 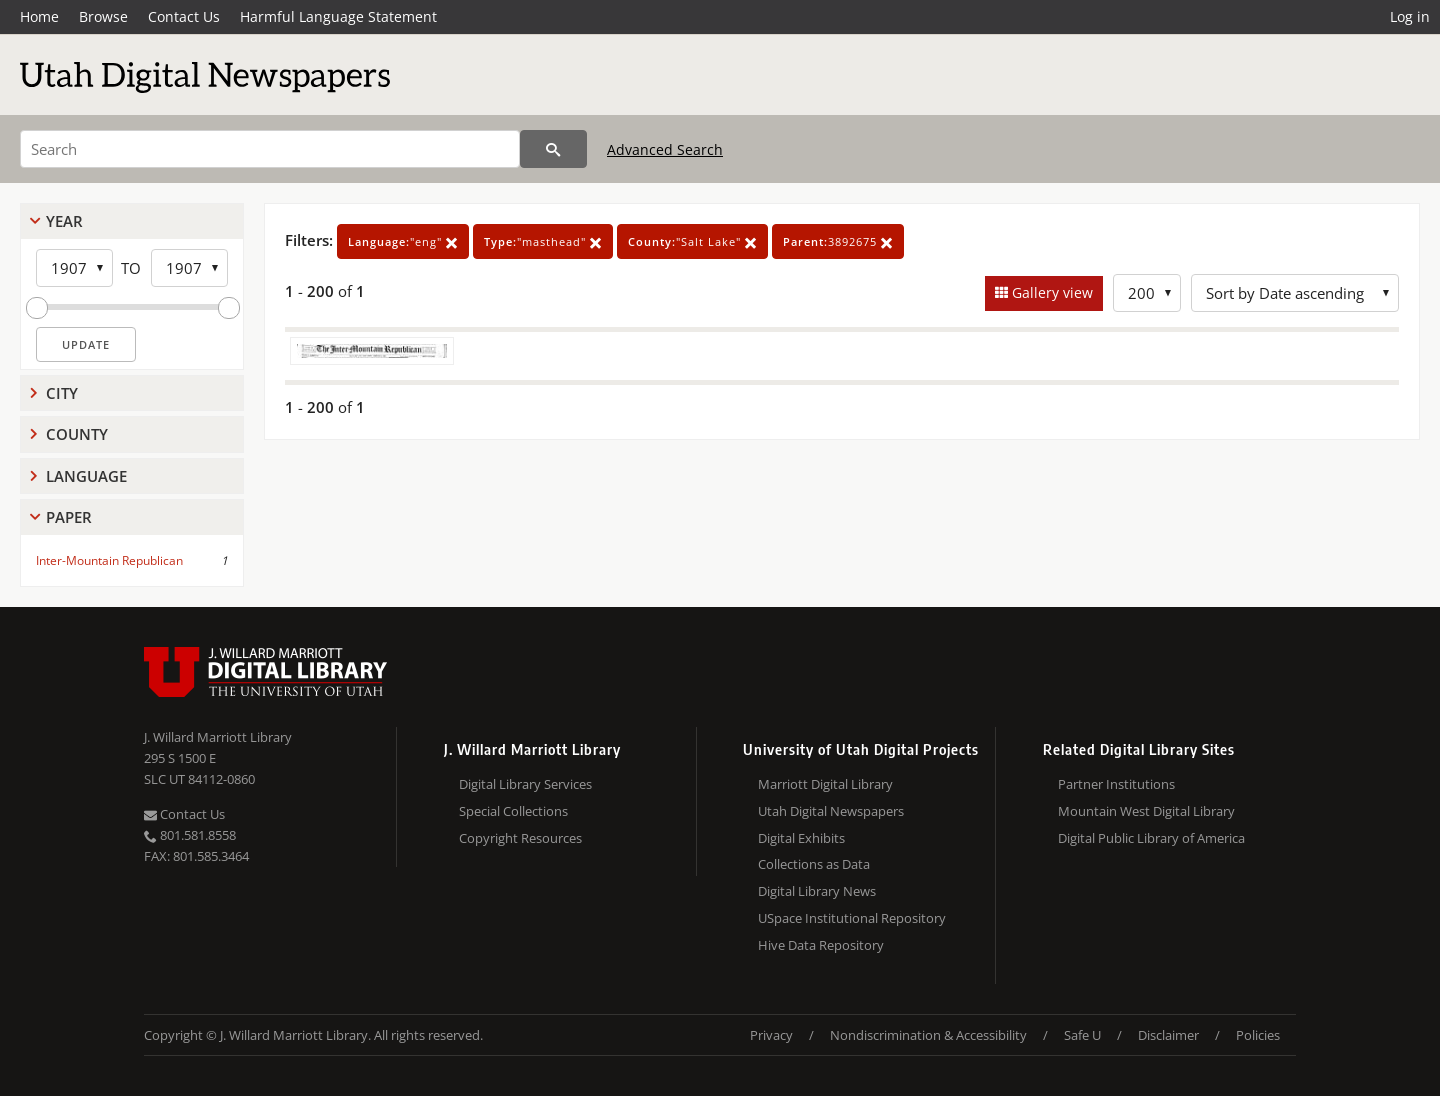 I want to click on Nondiscrimination & Accessibility, so click(x=928, y=1035).